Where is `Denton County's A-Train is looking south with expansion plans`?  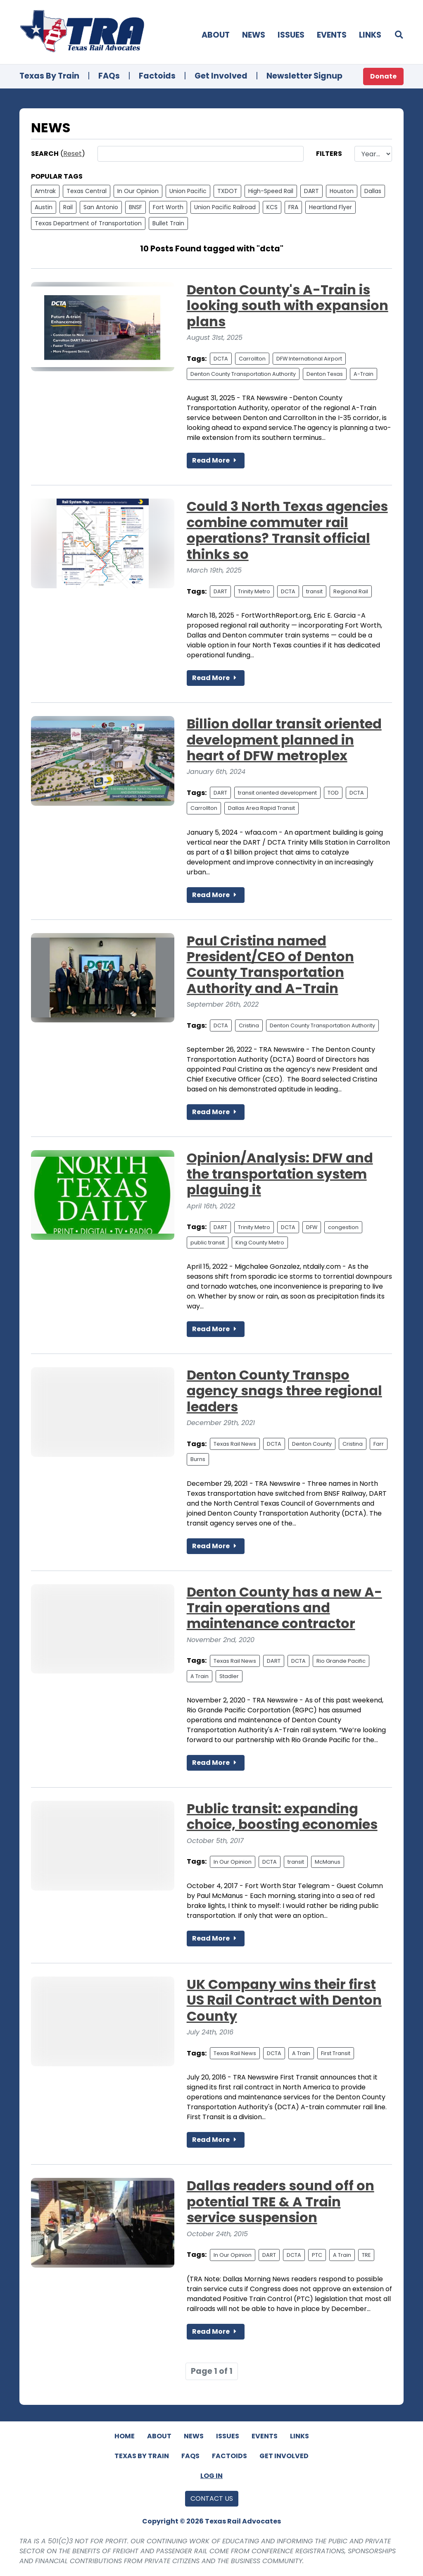
Denton County's A-Train is looking south with expansion plans is located at coordinates (287, 305).